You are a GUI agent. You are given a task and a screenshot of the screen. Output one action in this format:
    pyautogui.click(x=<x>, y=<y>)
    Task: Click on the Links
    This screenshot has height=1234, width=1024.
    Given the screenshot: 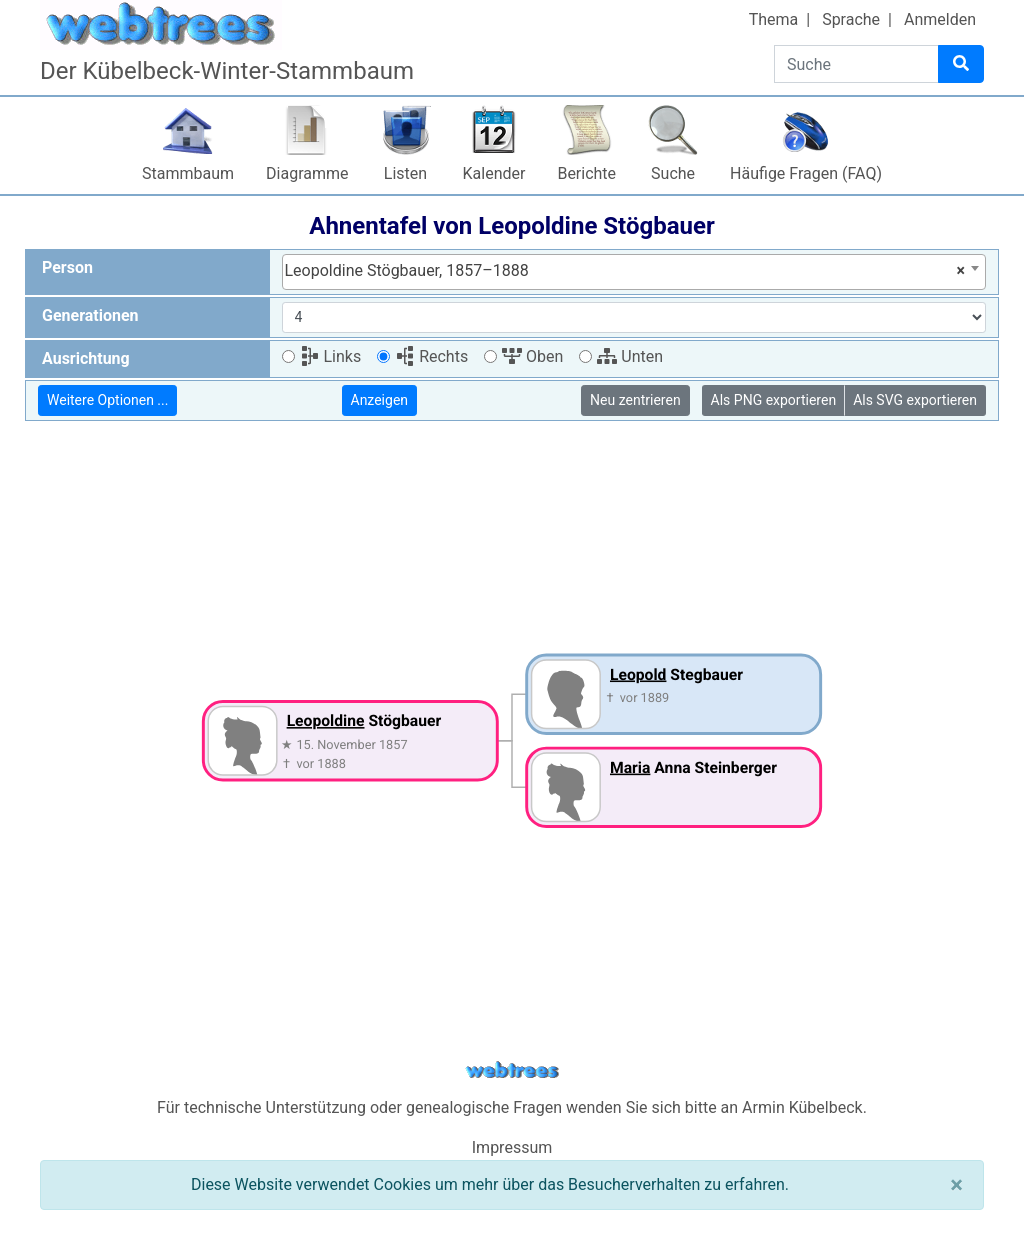 What is the action you would take?
    pyautogui.click(x=331, y=356)
    